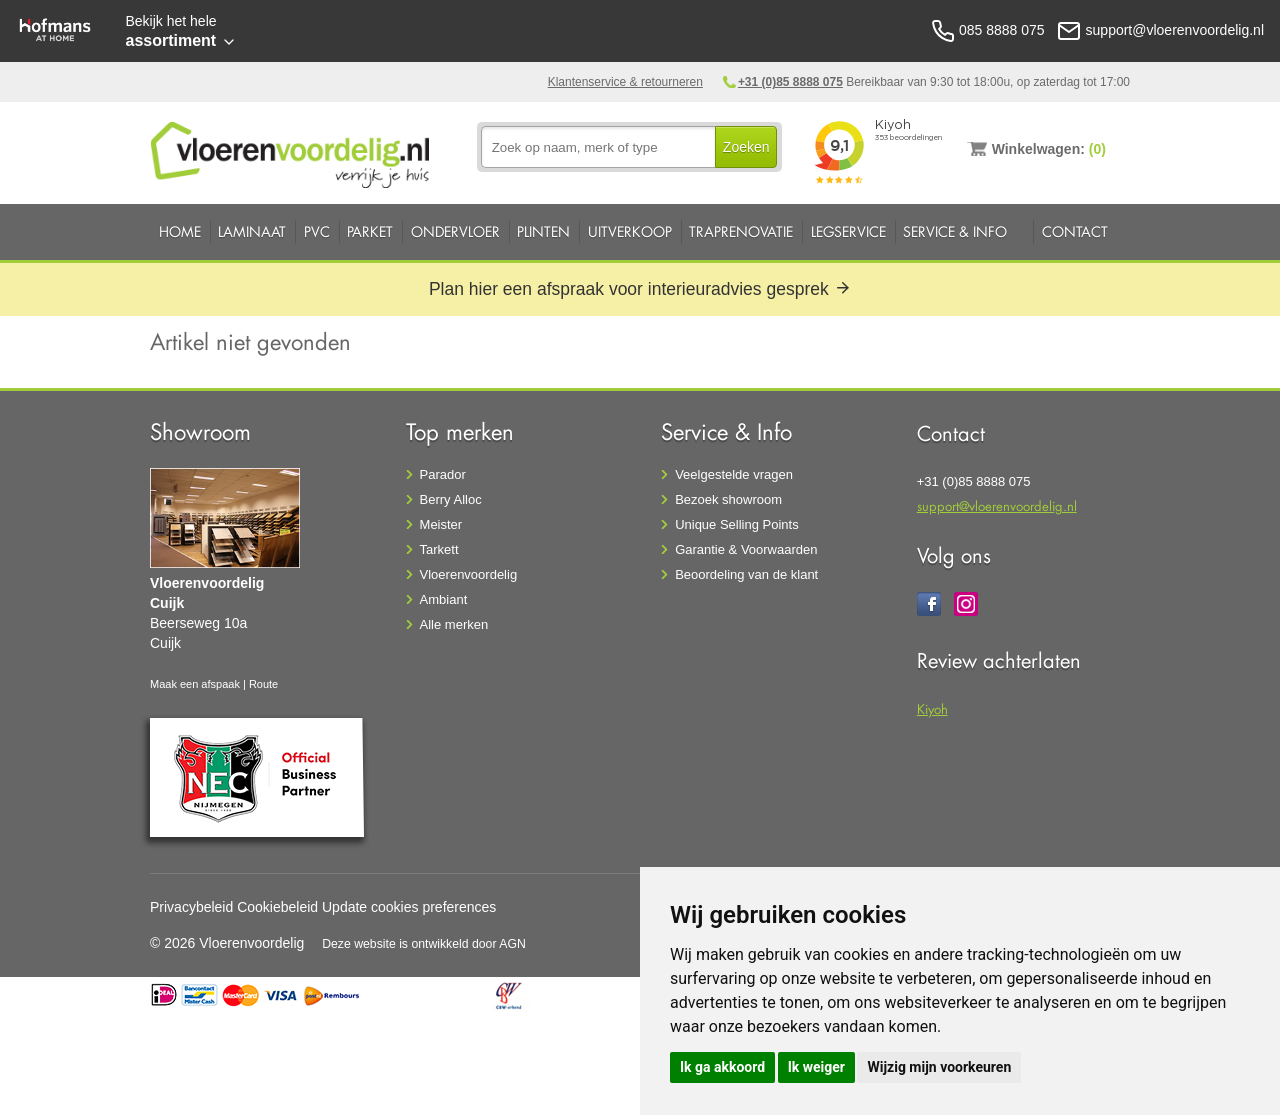 This screenshot has width=1280, height=1115. I want to click on Ambiant, so click(444, 599).